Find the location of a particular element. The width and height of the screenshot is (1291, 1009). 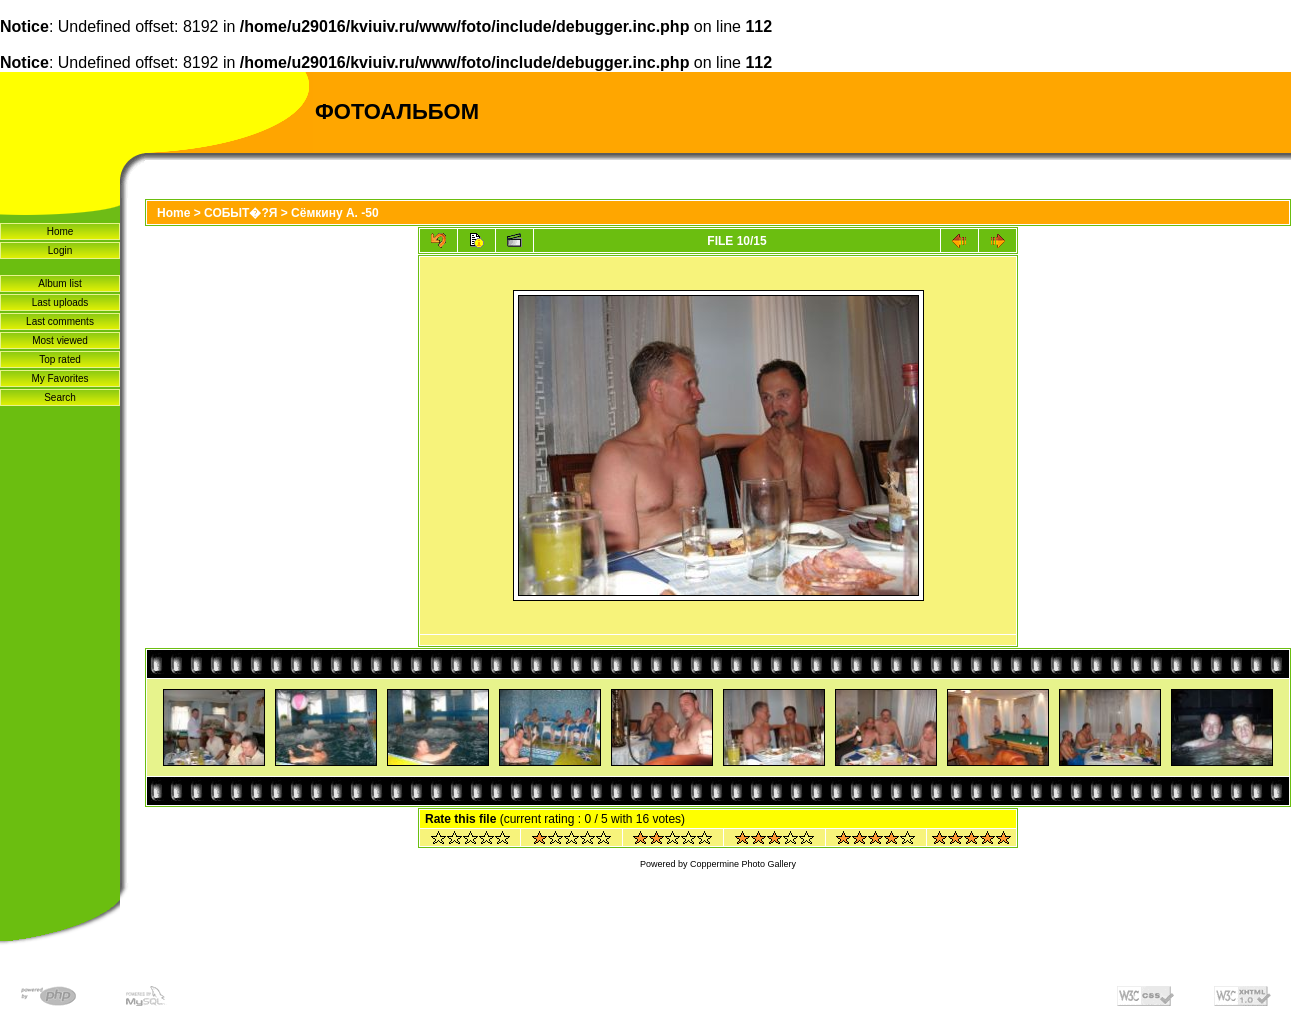

Search is located at coordinates (60, 397).